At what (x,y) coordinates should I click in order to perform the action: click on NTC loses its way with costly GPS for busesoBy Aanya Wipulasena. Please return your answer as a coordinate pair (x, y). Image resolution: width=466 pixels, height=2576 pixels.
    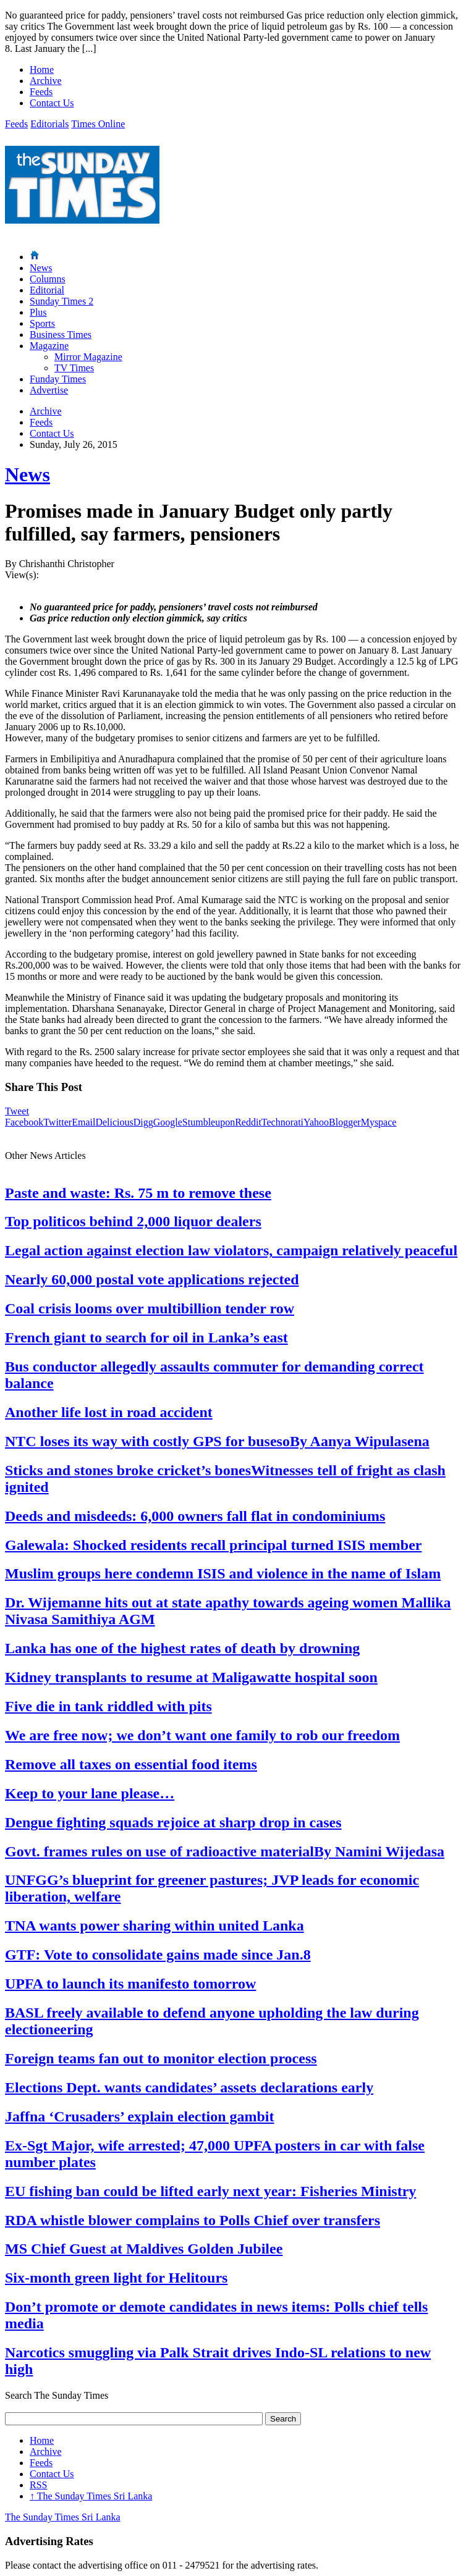
    Looking at the image, I should click on (217, 1441).